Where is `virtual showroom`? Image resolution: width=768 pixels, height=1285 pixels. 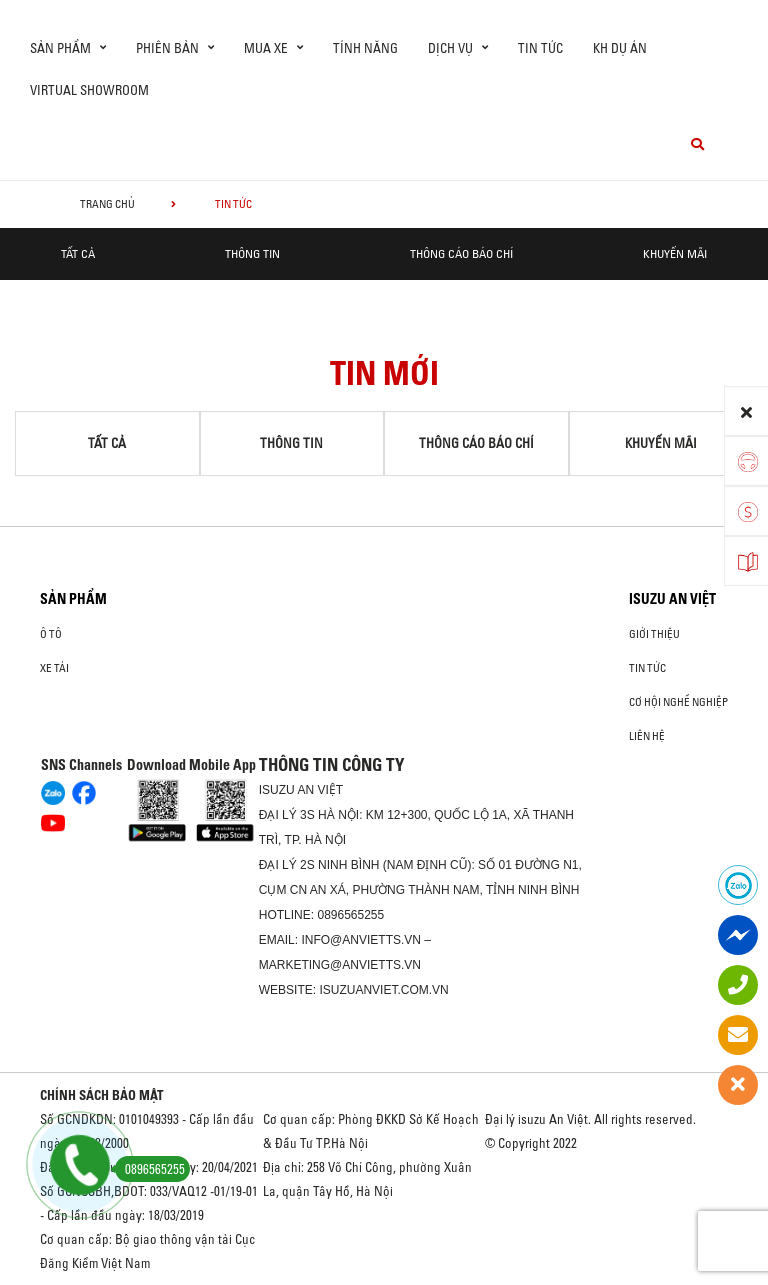 virtual showroom is located at coordinates (89, 90).